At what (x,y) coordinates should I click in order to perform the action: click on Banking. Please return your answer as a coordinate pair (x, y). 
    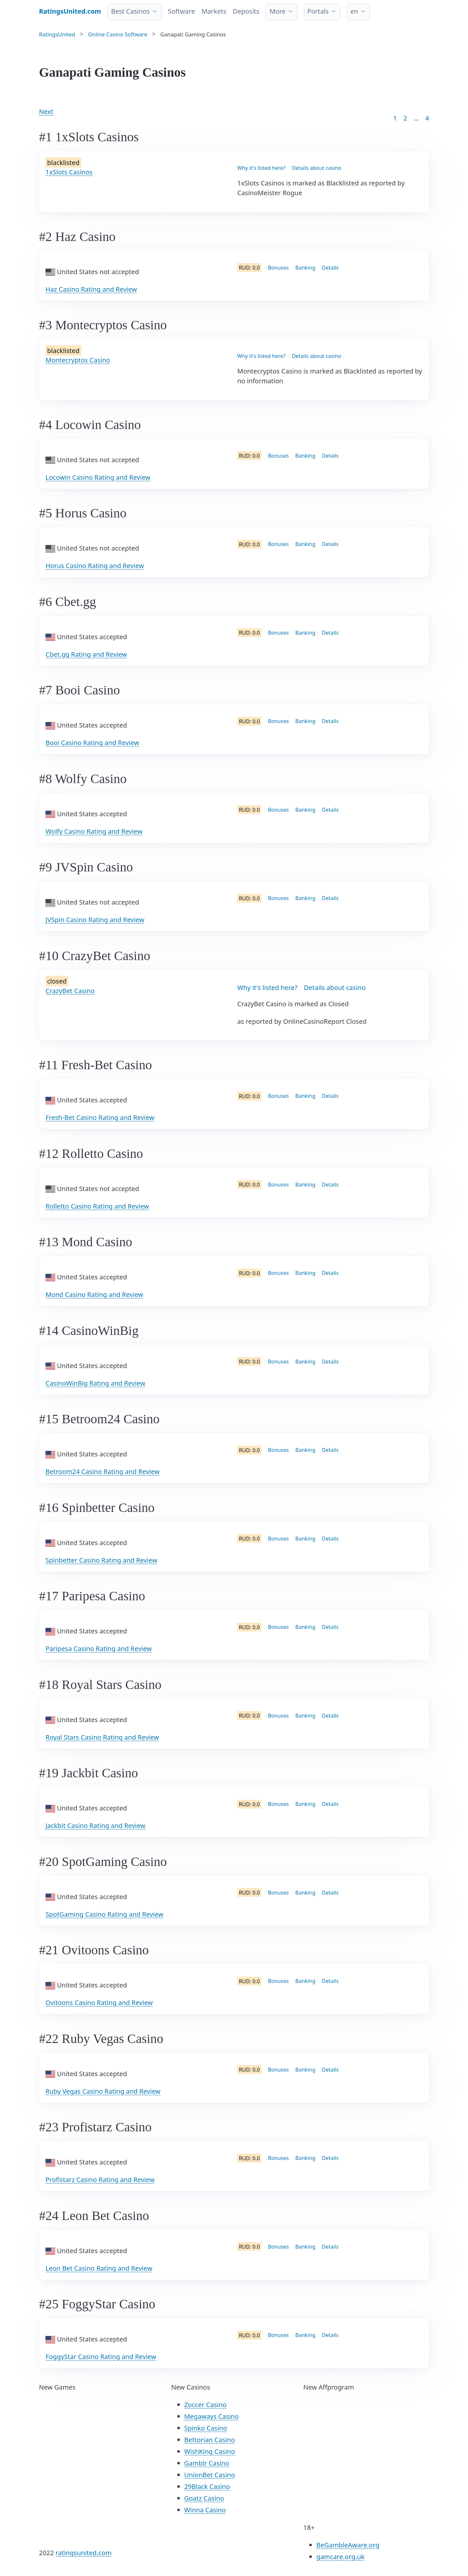
    Looking at the image, I should click on (305, 267).